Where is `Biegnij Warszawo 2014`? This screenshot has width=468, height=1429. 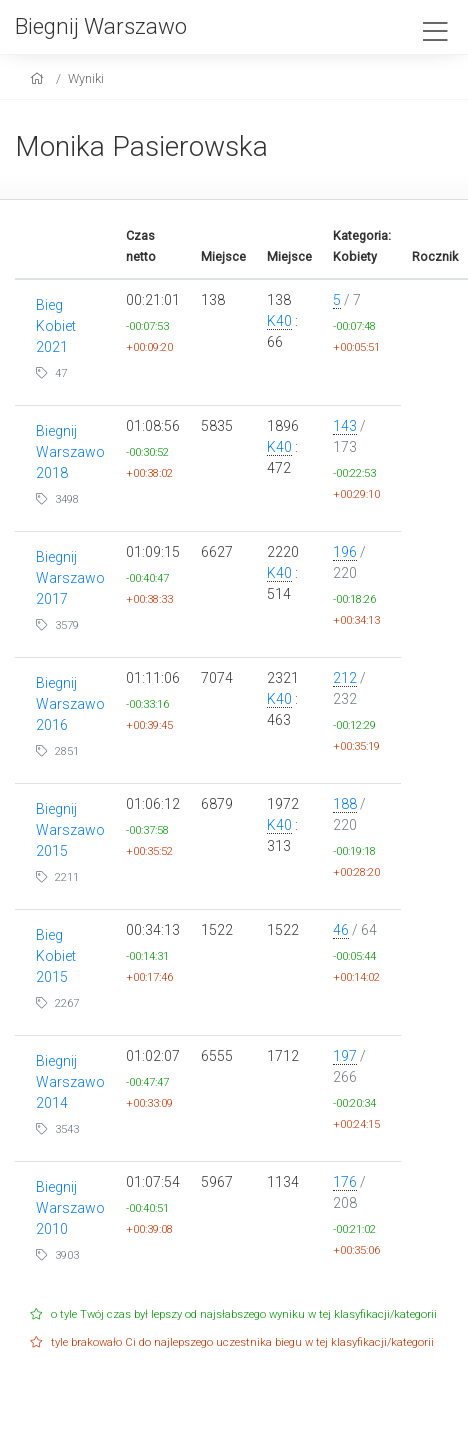 Biegnij Warszawo 2014 is located at coordinates (70, 1082).